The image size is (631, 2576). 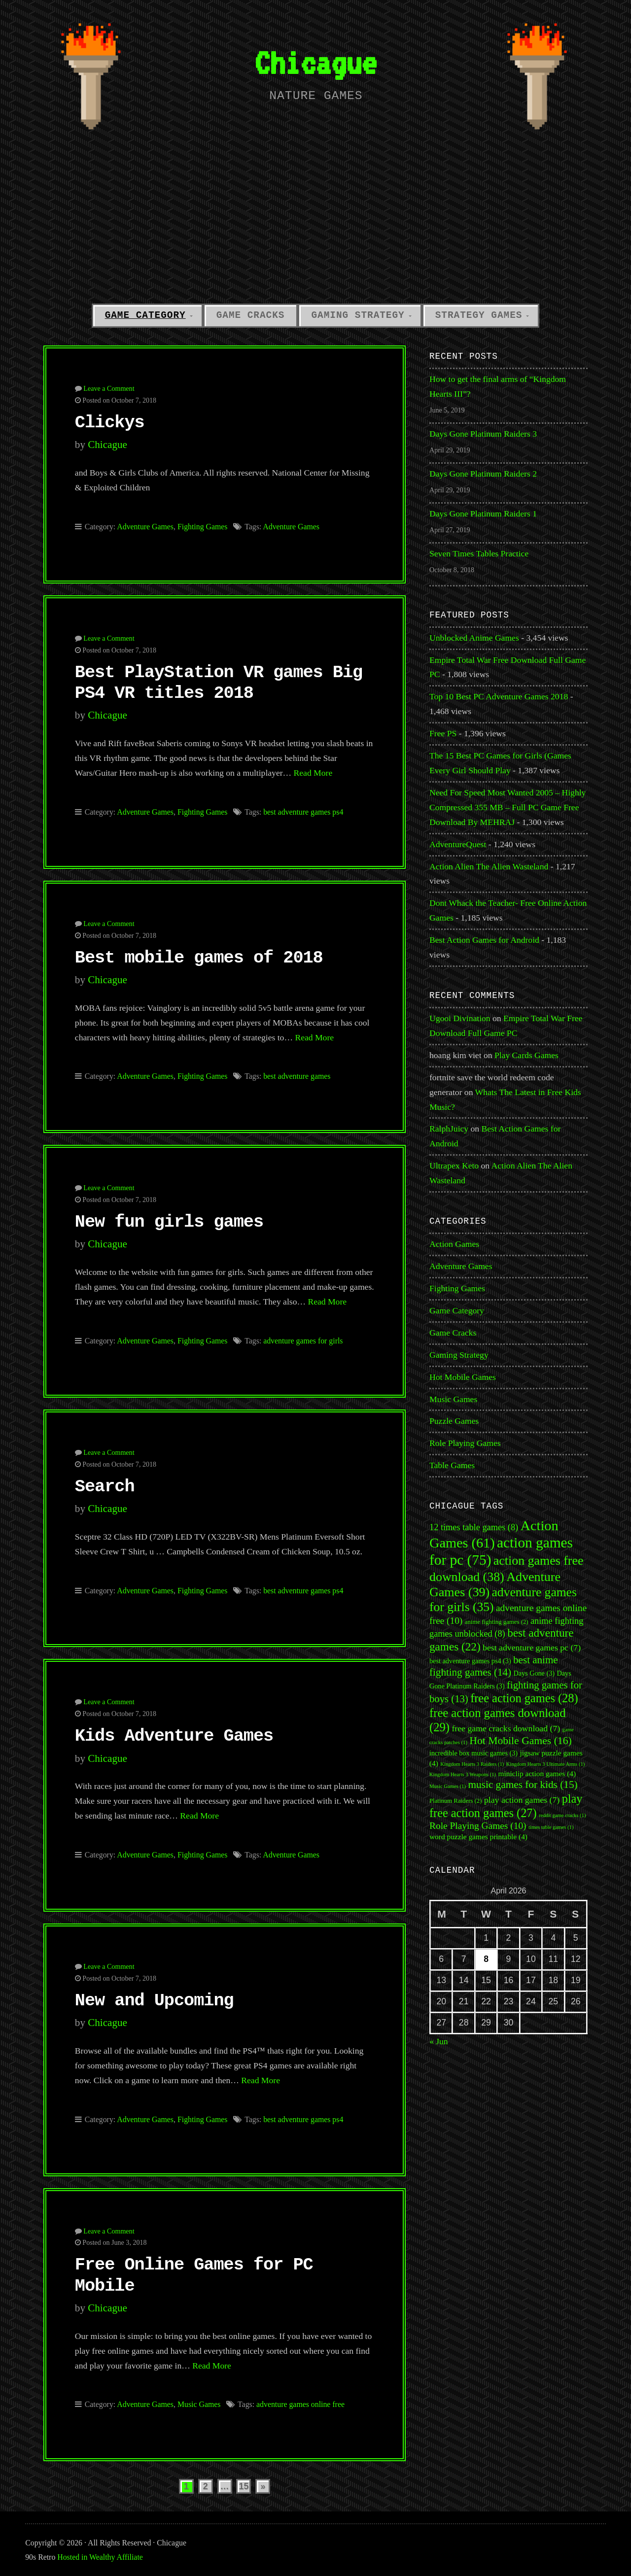 What do you see at coordinates (315, 223) in the screenshot?
I see `[Advertisement]` at bounding box center [315, 223].